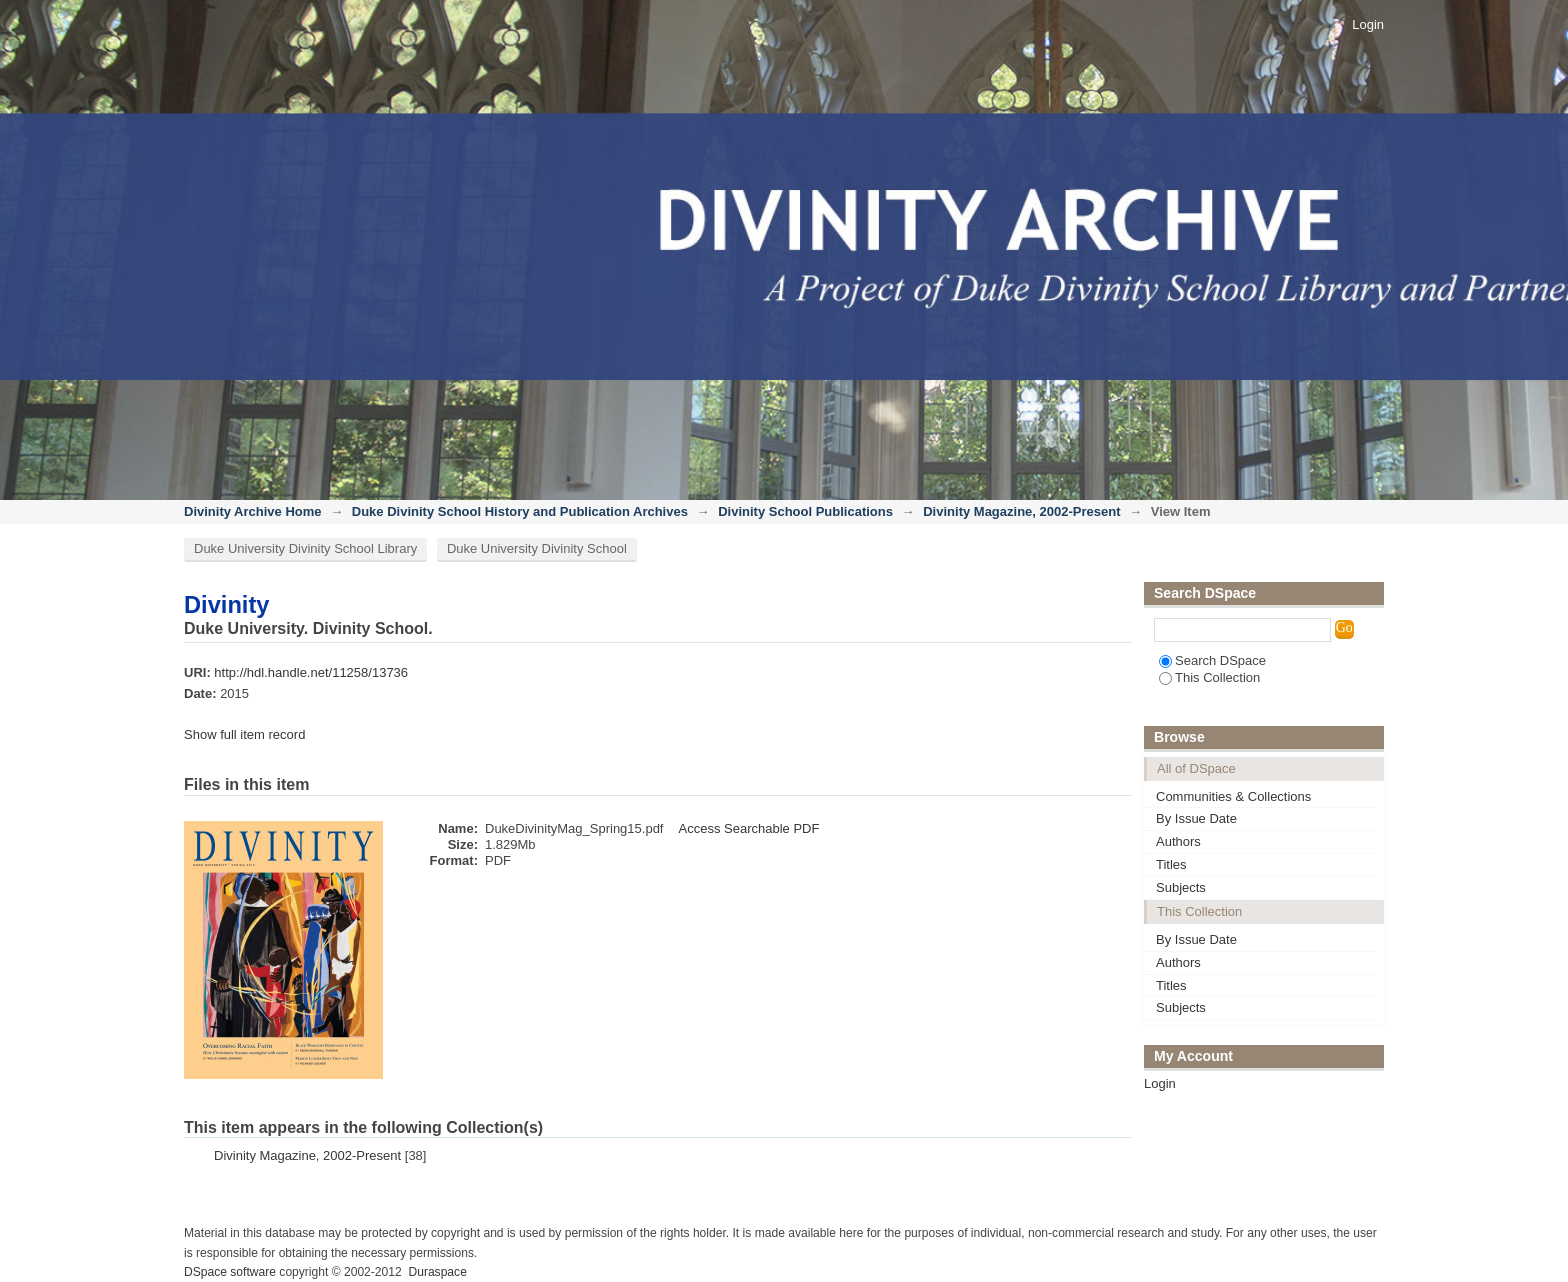 Image resolution: width=1568 pixels, height=1282 pixels. What do you see at coordinates (1171, 864) in the screenshot?
I see `Titles` at bounding box center [1171, 864].